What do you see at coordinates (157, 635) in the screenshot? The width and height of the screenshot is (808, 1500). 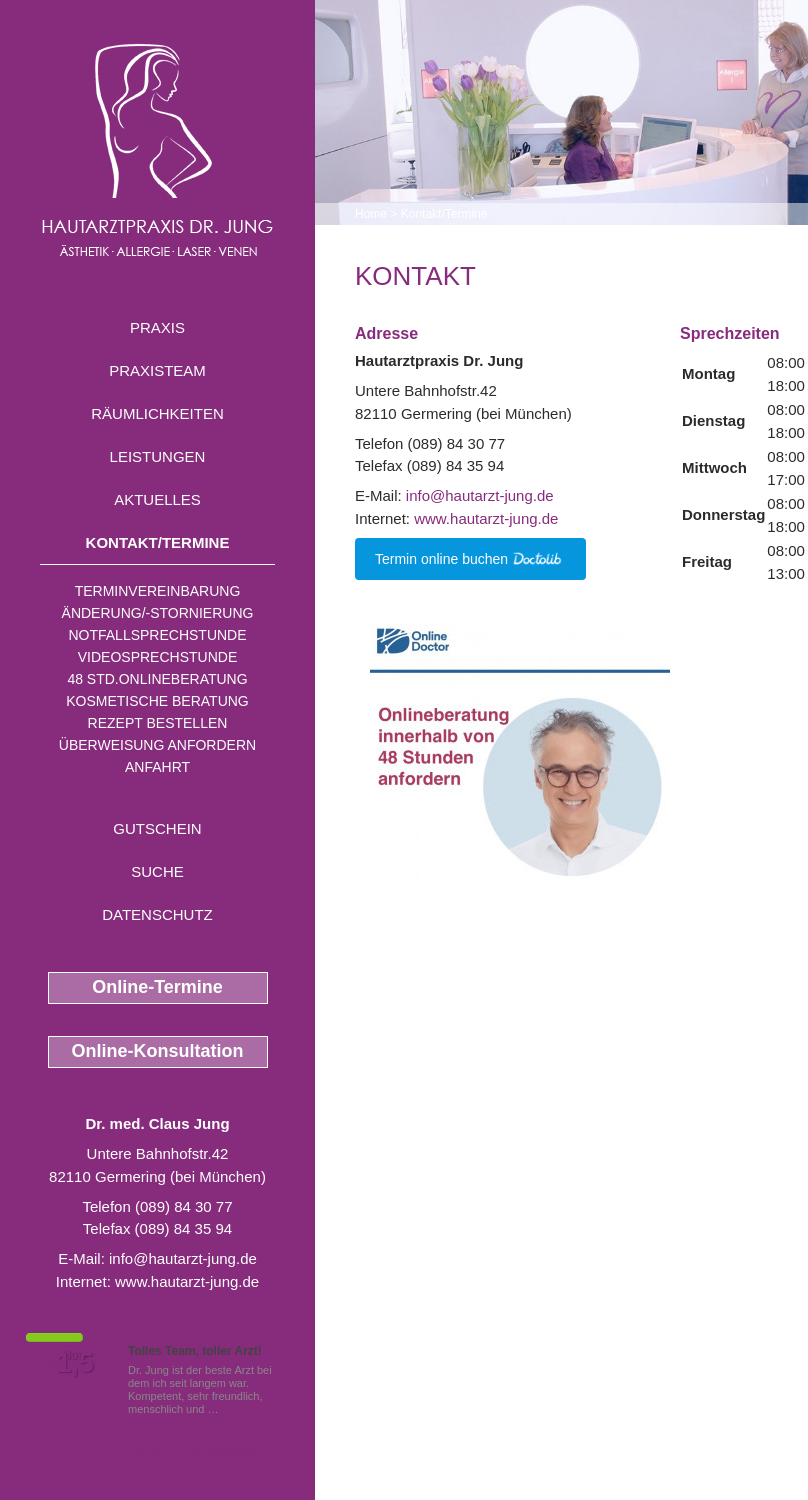 I see `Notfallsprechstunde` at bounding box center [157, 635].